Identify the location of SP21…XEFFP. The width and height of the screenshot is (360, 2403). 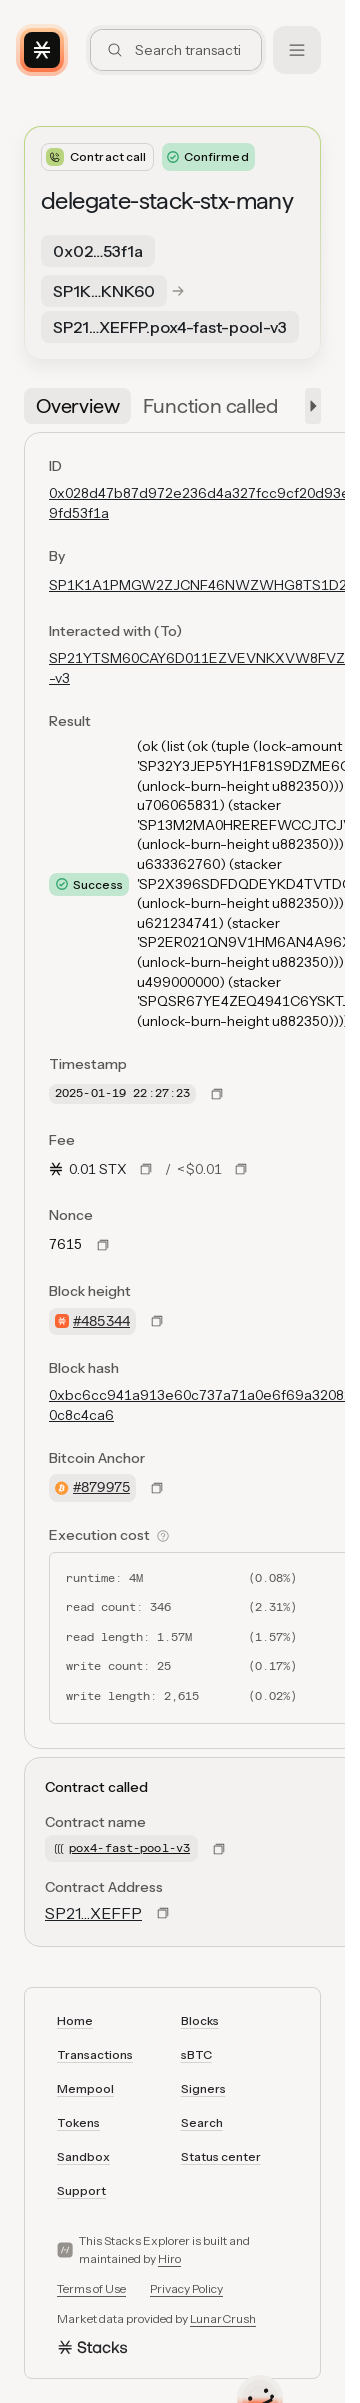
(93, 1913).